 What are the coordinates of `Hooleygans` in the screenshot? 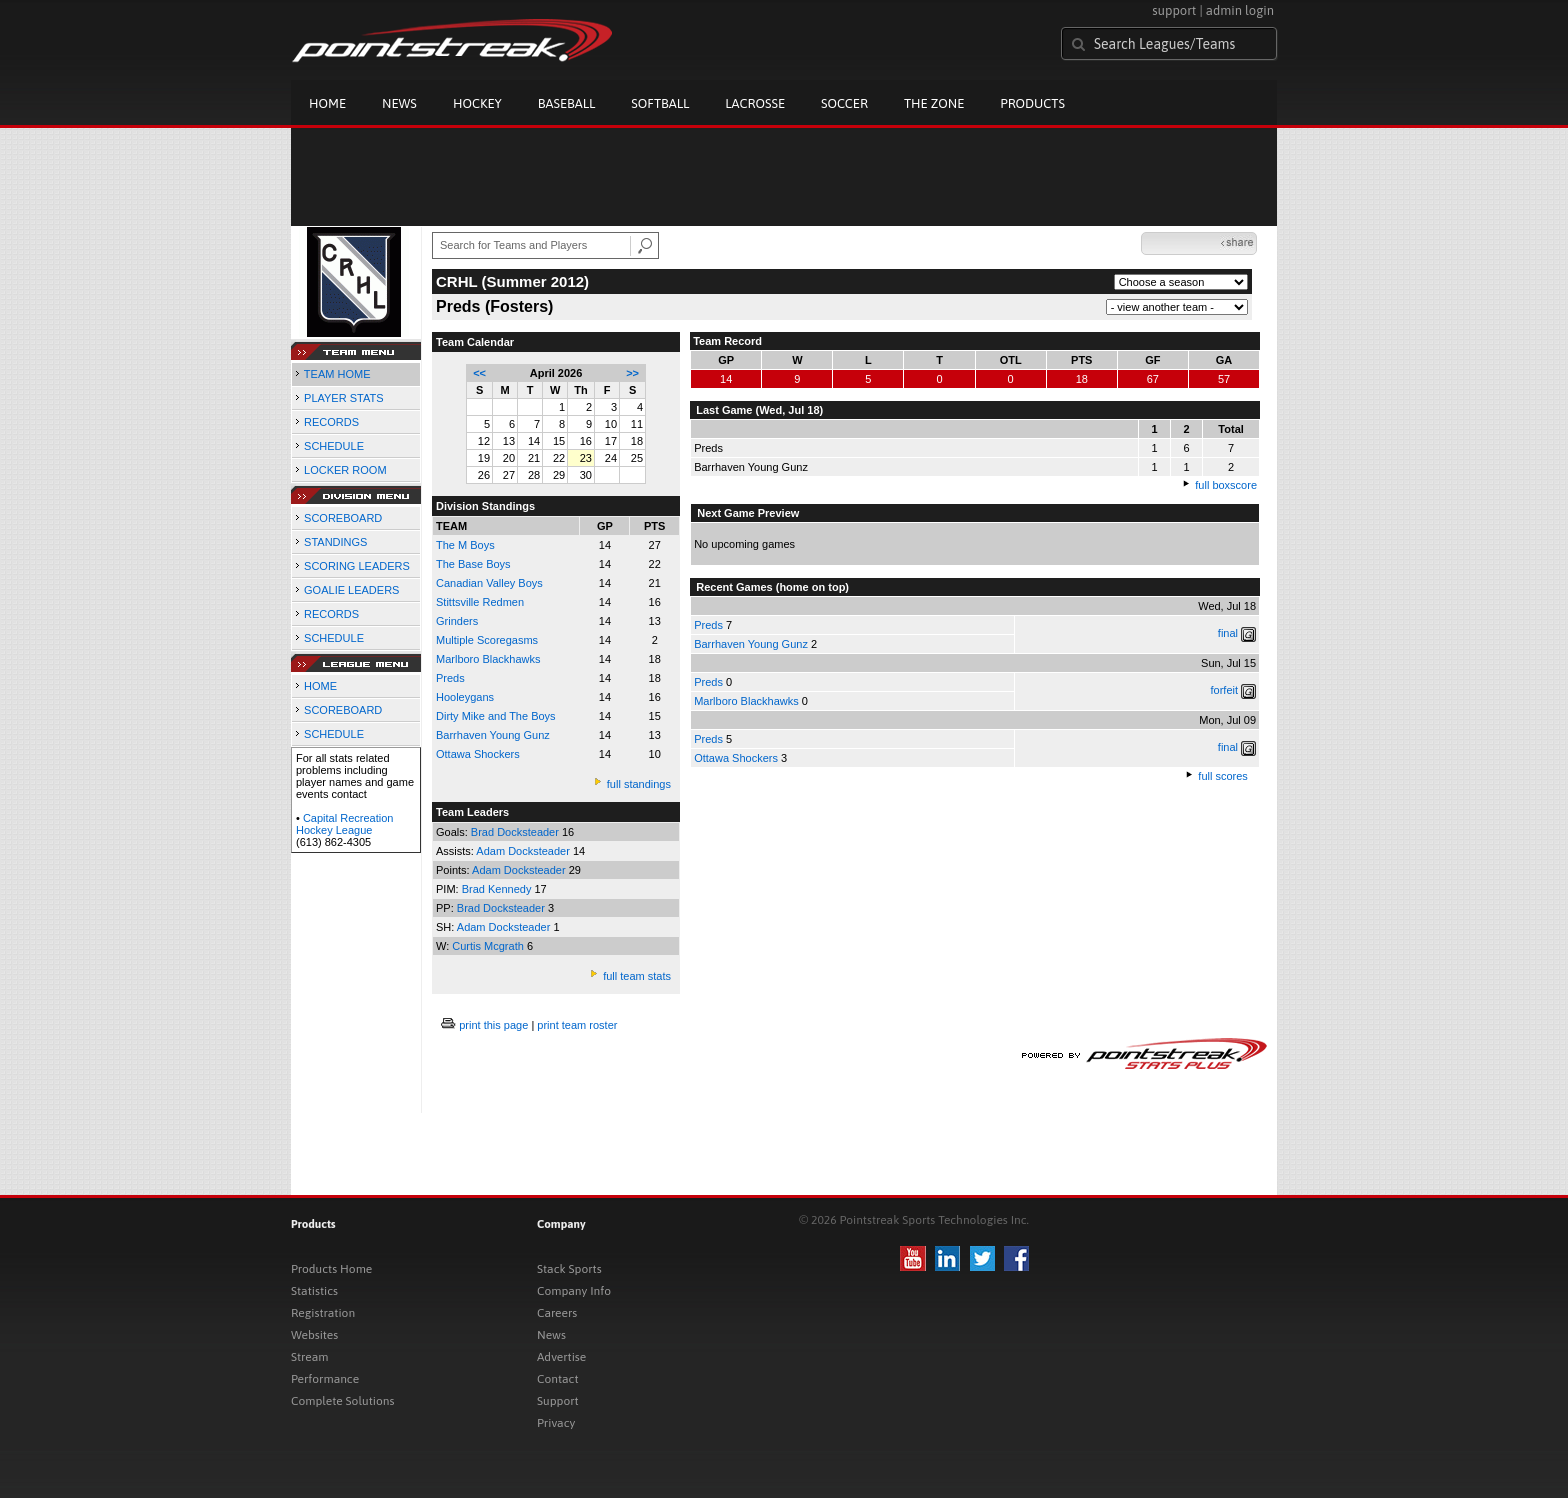 It's located at (465, 697).